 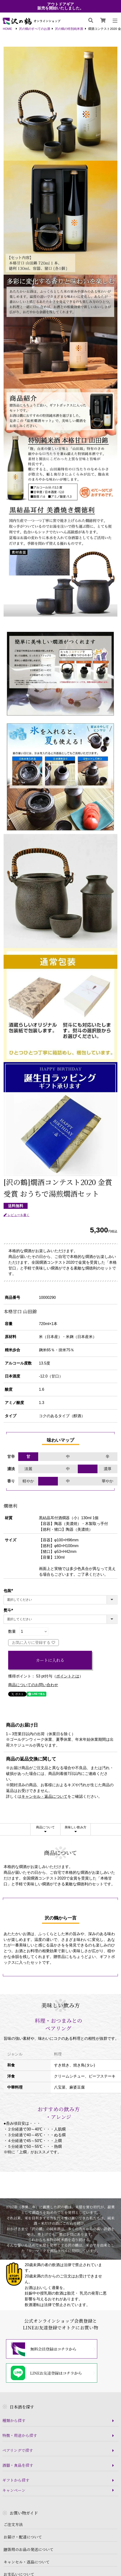 What do you see at coordinates (67, 1676) in the screenshot?
I see `ポイントとは` at bounding box center [67, 1676].